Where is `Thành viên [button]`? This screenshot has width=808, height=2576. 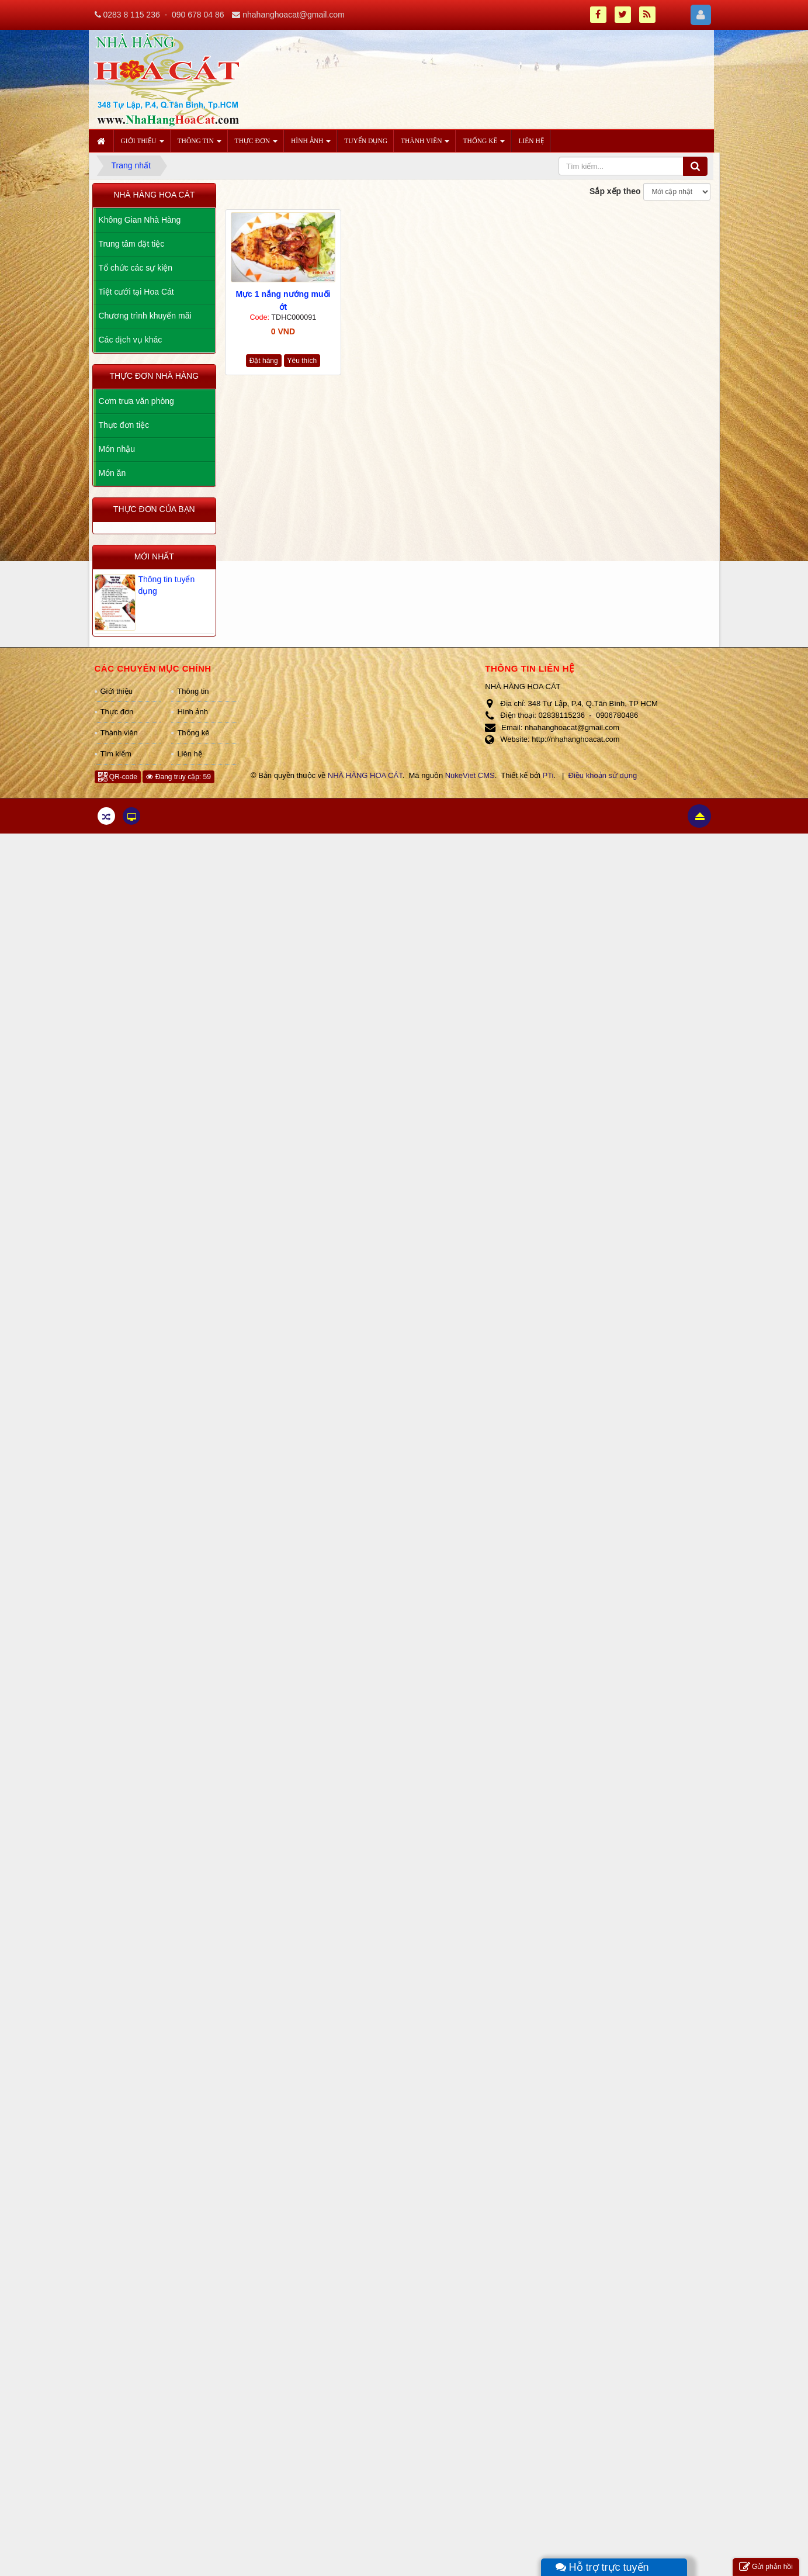
Thành viên [button] is located at coordinates (425, 144).